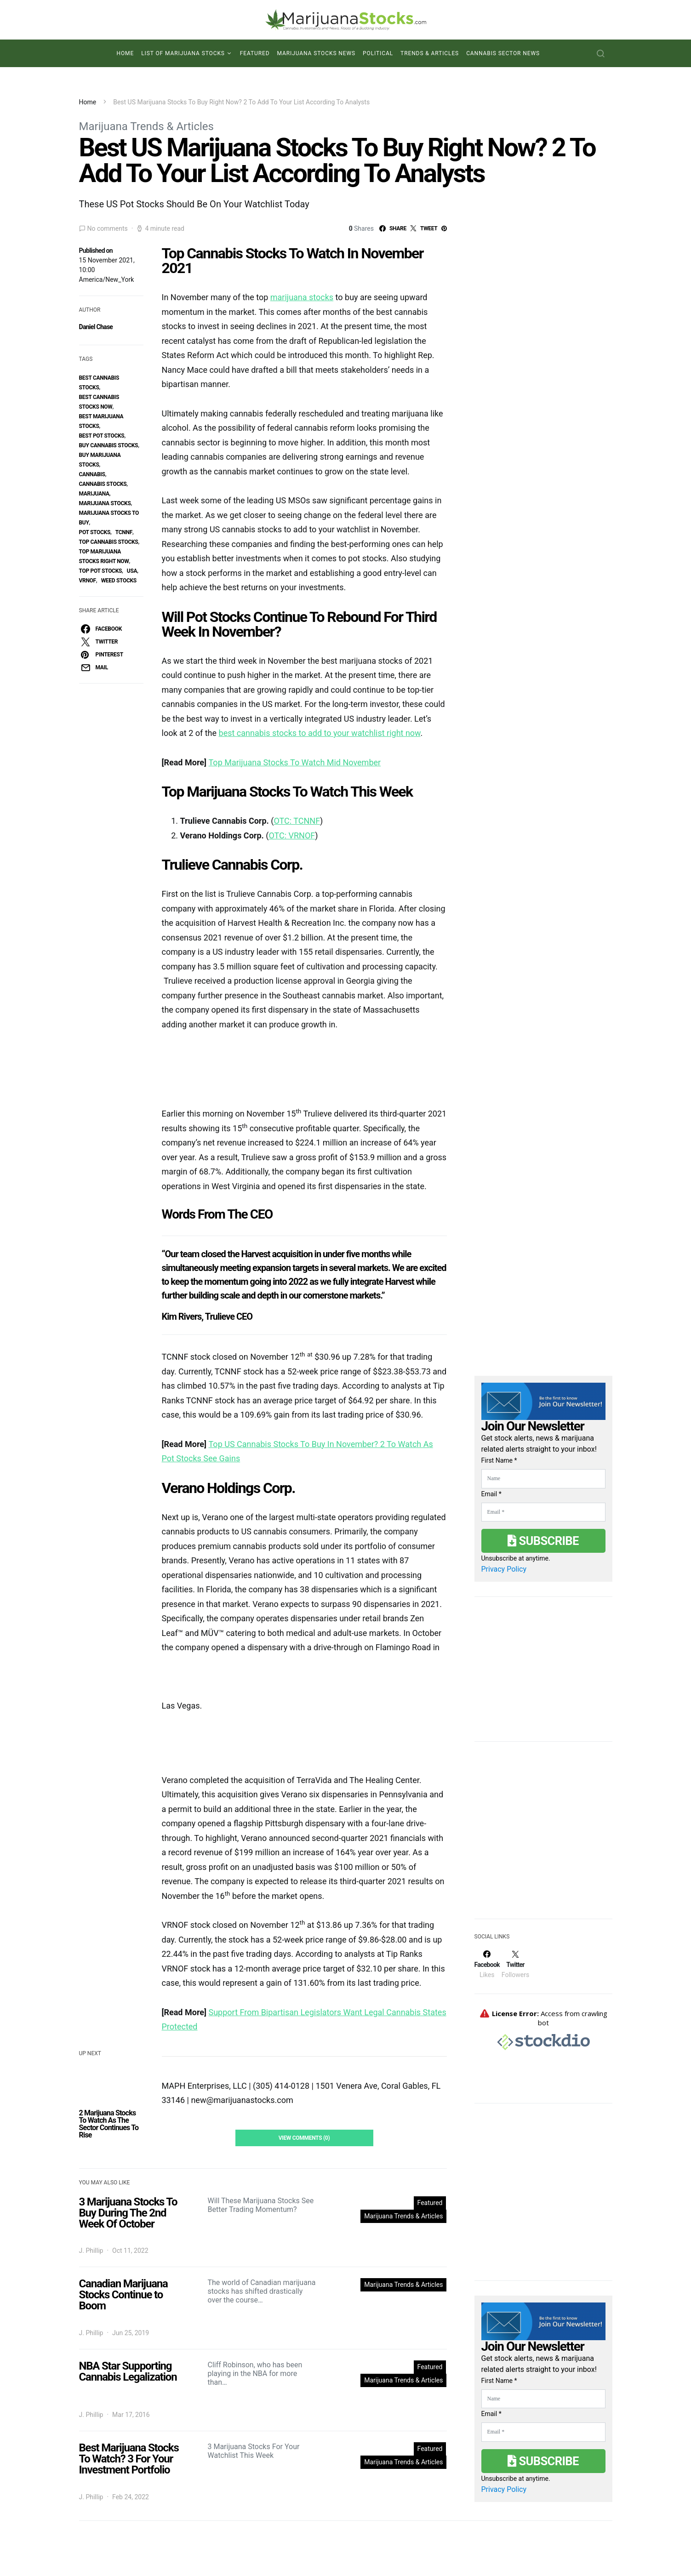  Describe the element at coordinates (108, 542) in the screenshot. I see `top cannabis stocks` at that location.